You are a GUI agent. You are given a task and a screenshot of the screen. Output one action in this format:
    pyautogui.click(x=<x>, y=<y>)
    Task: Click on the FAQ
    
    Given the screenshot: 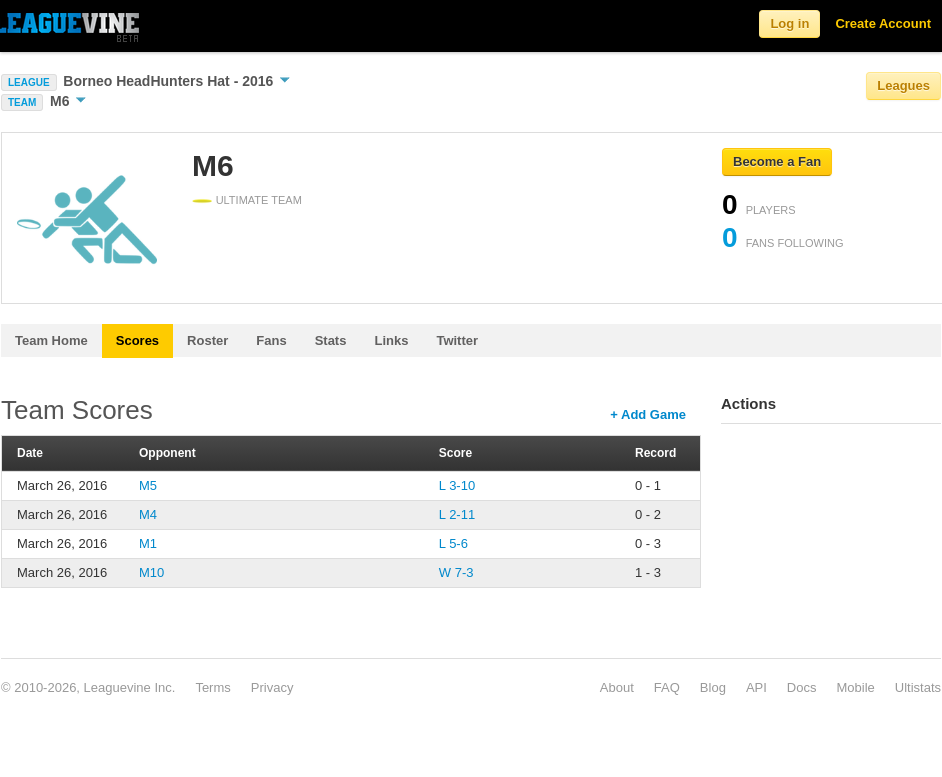 What is the action you would take?
    pyautogui.click(x=667, y=687)
    